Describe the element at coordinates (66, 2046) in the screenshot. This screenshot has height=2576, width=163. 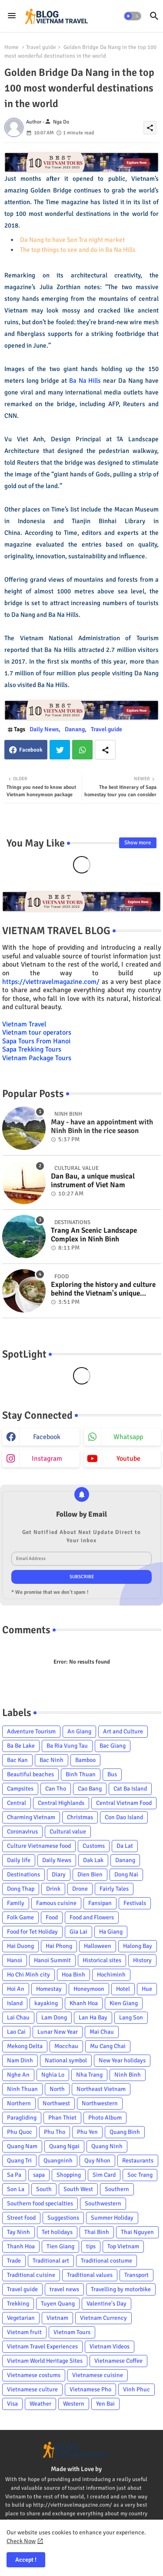
I see `Mocchau` at that location.